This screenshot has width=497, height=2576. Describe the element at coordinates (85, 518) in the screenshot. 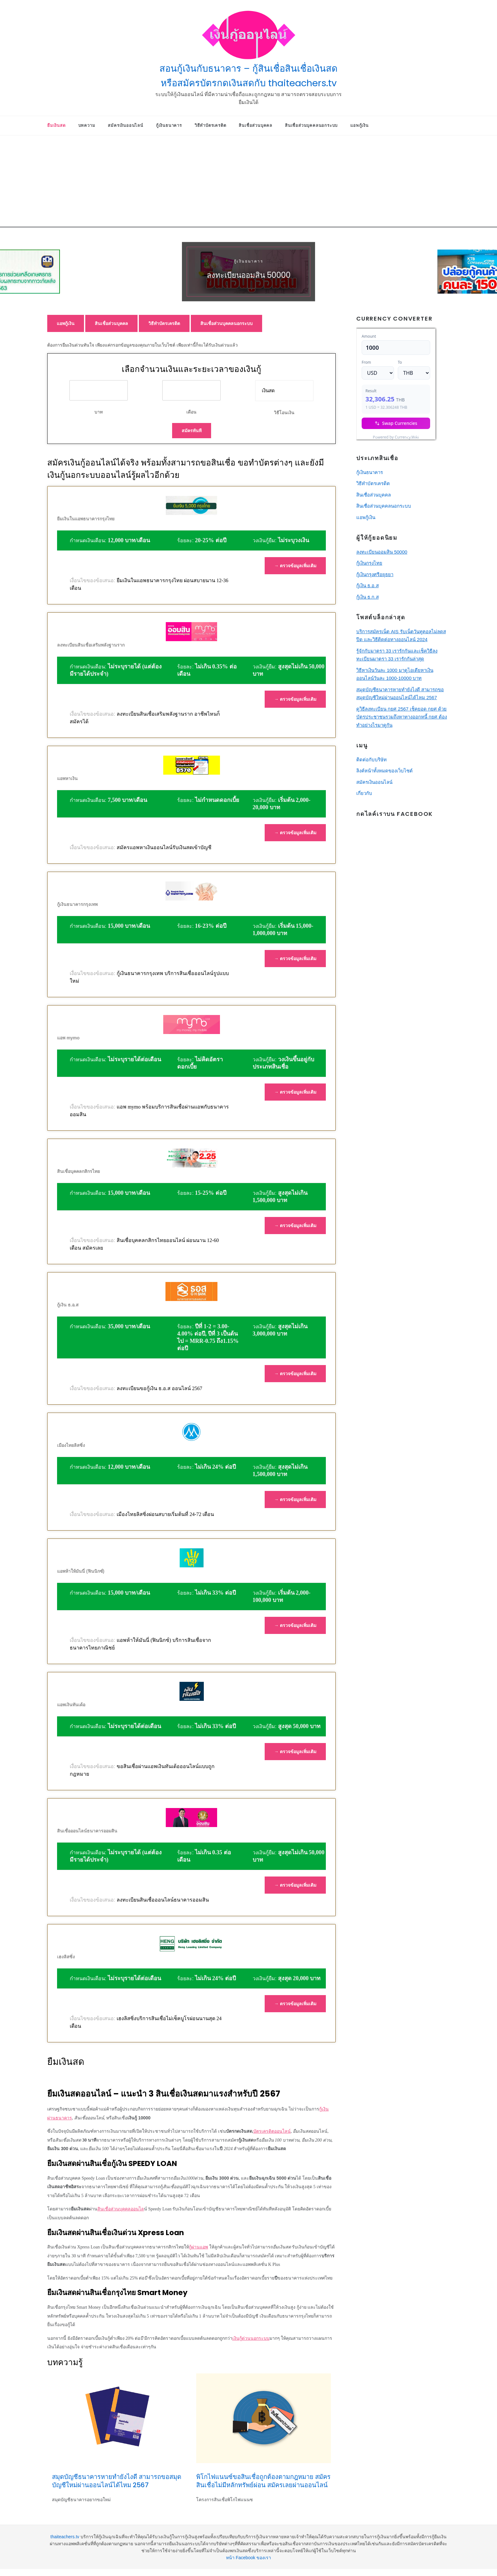

I see `ยืมเงินในแอพธนาคารกรุงไทย` at that location.